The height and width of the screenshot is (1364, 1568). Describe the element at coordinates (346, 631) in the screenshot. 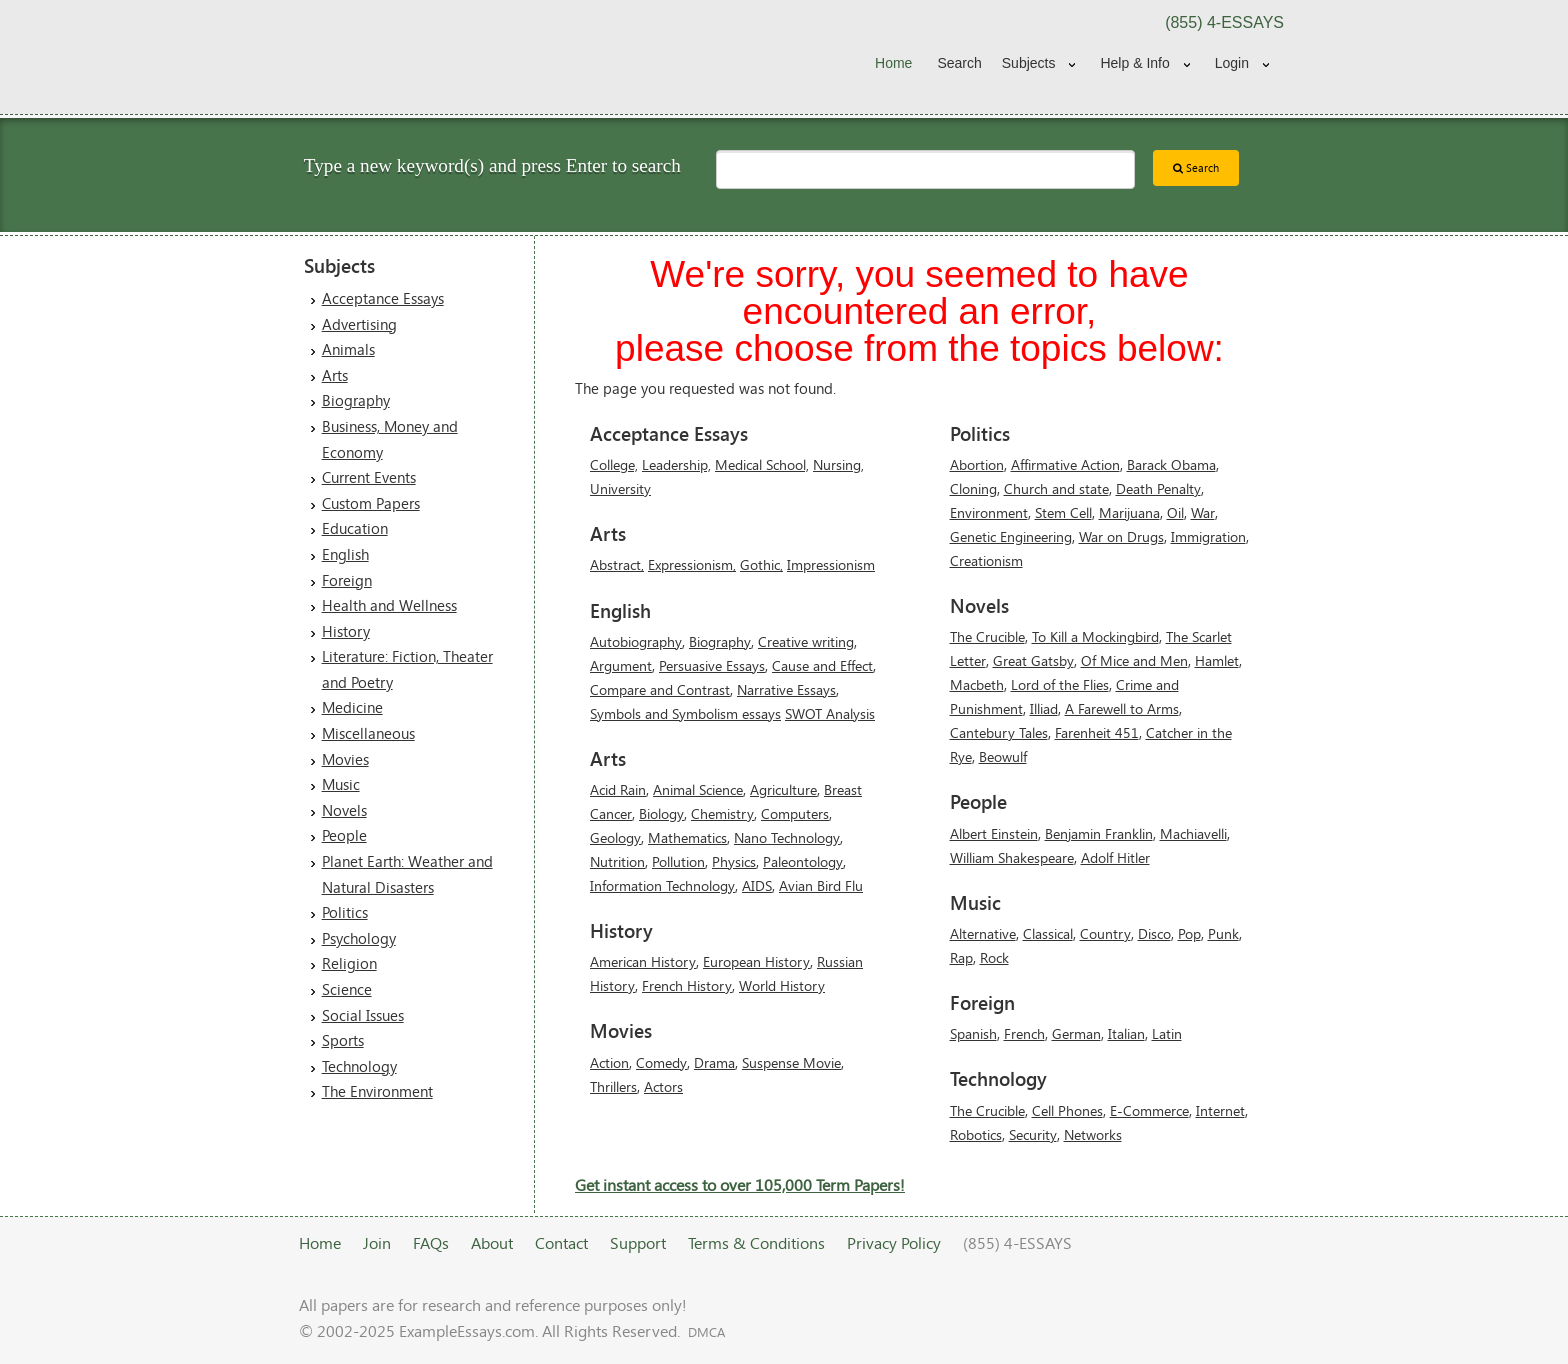

I see `History` at that location.